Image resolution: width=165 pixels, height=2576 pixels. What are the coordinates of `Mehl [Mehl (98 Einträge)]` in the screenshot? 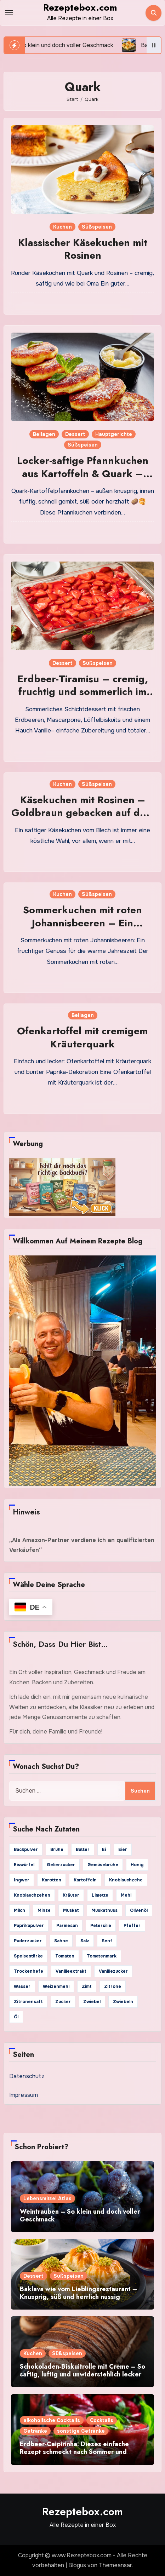 It's located at (126, 1895).